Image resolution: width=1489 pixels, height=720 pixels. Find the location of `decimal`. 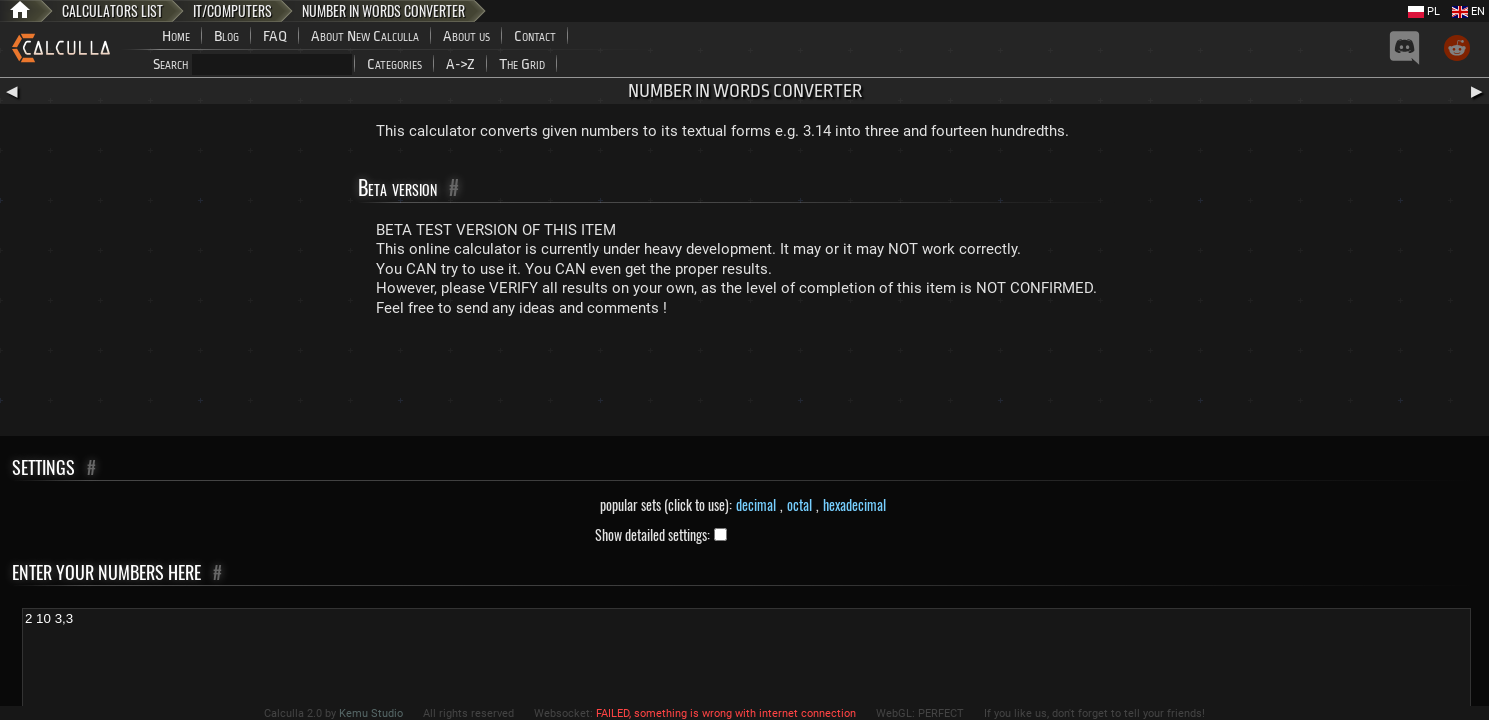

decimal is located at coordinates (756, 504).